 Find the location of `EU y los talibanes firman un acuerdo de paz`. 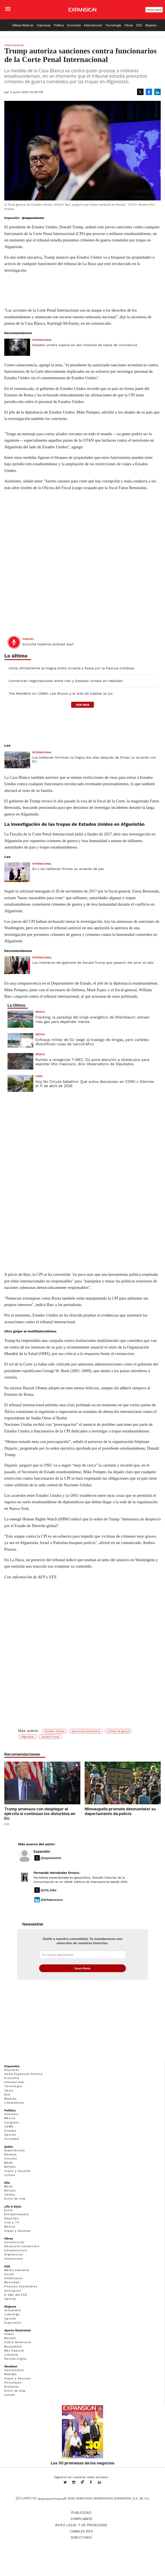

EU y los talibanes firman un acuerdo de paz is located at coordinates (68, 869).